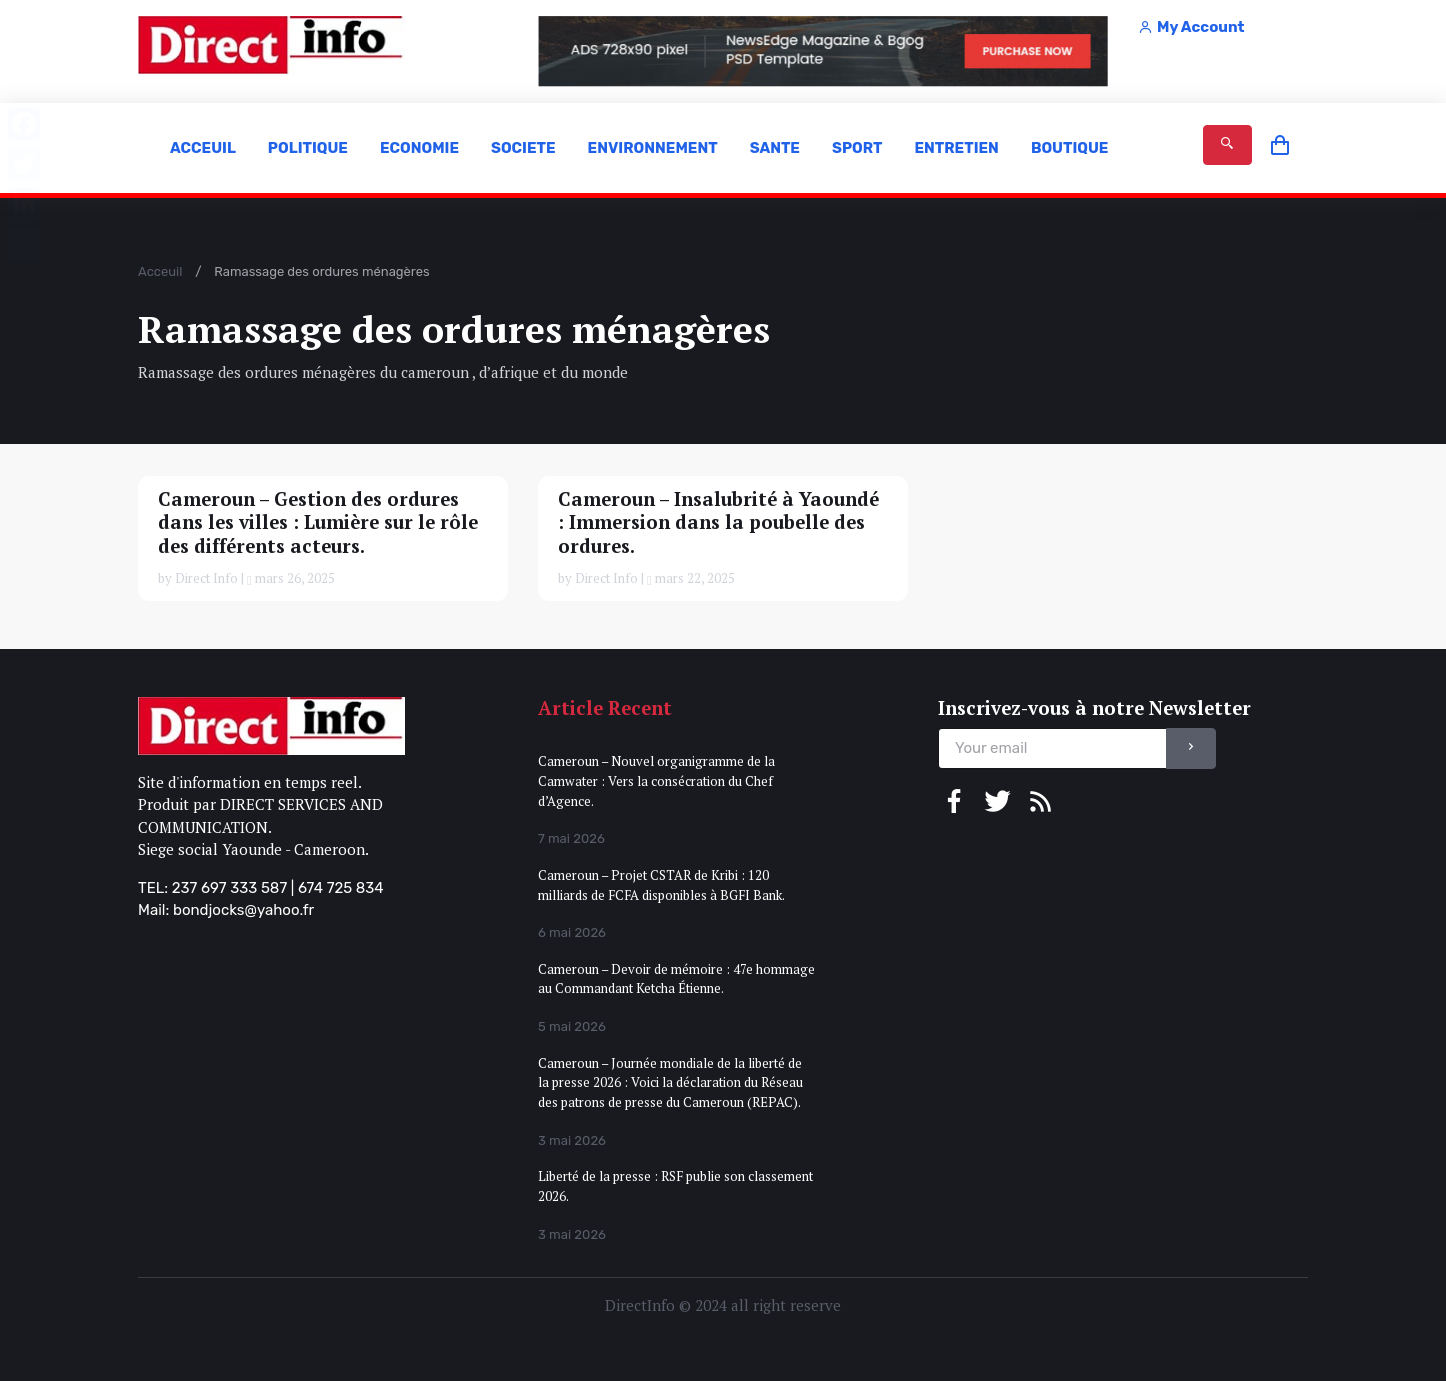  Describe the element at coordinates (956, 148) in the screenshot. I see `ENTRETIEN` at that location.